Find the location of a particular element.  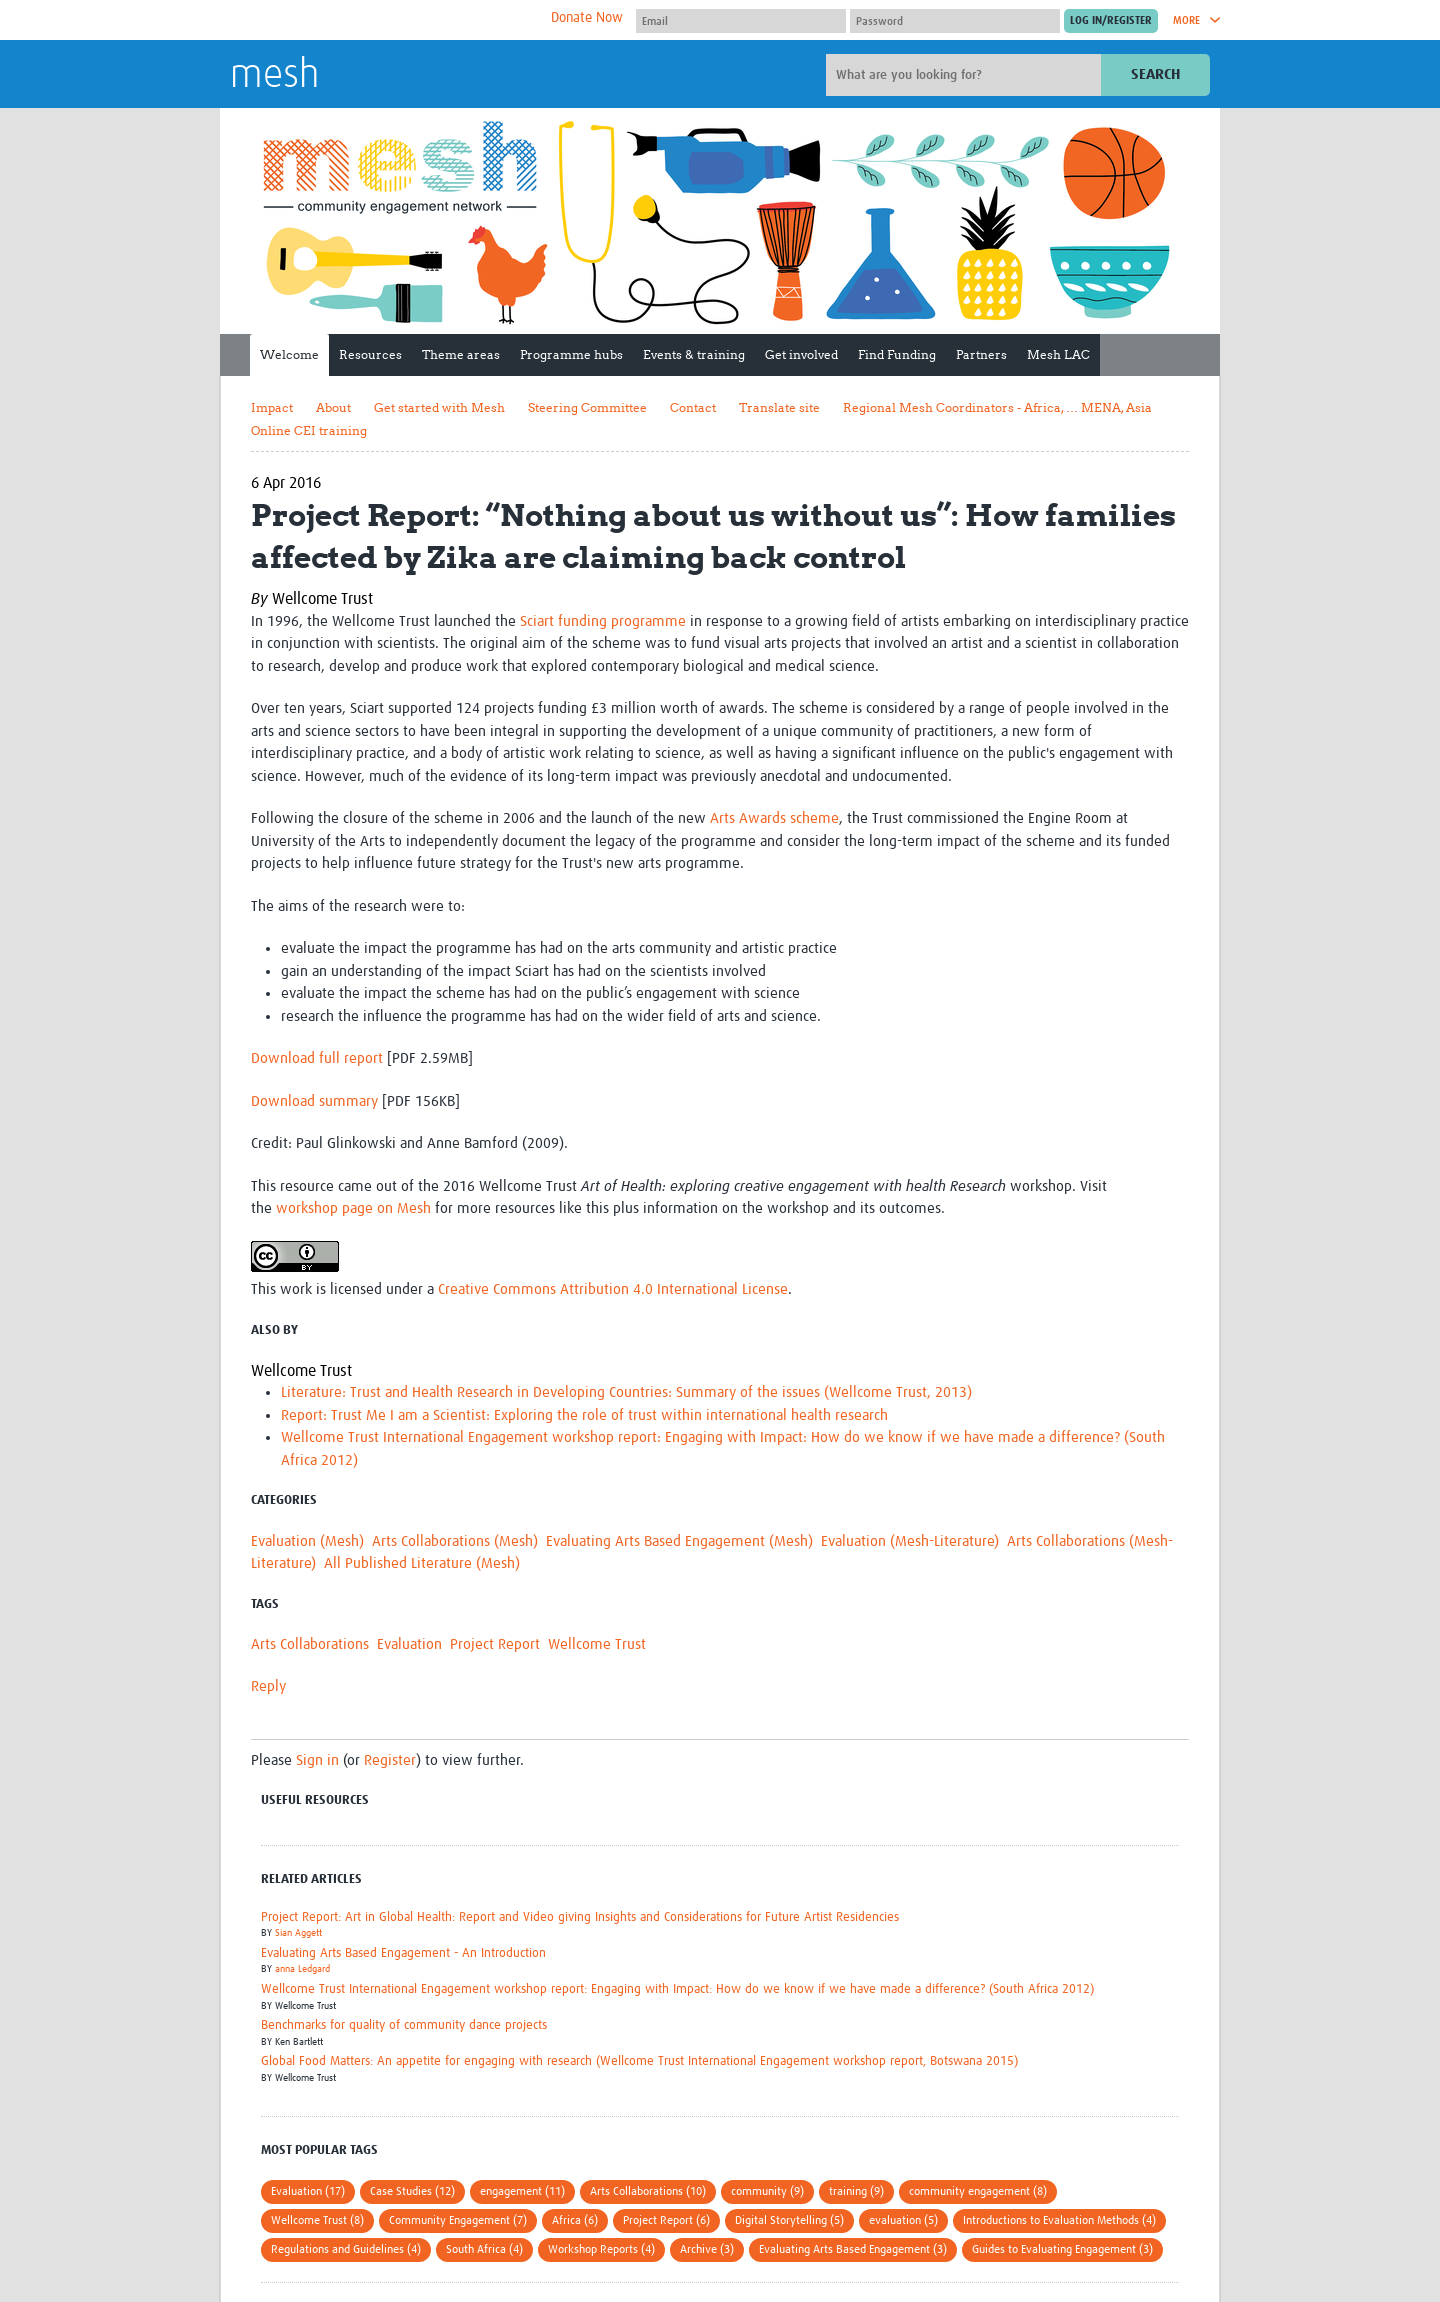

Online CEI training is located at coordinates (309, 430).